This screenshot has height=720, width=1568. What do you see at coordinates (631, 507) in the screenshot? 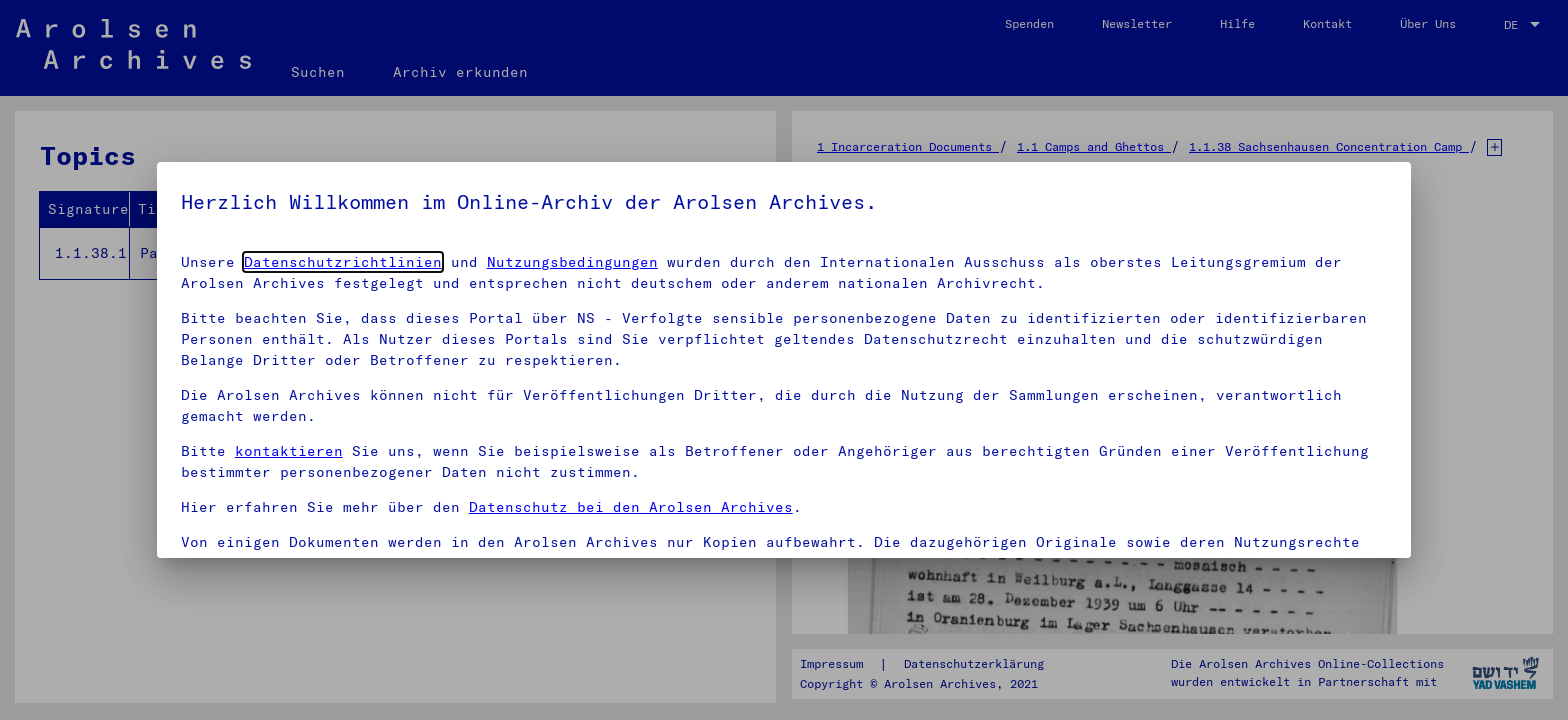
I see `Datenschutz bei den Arolsen Archives` at bounding box center [631, 507].